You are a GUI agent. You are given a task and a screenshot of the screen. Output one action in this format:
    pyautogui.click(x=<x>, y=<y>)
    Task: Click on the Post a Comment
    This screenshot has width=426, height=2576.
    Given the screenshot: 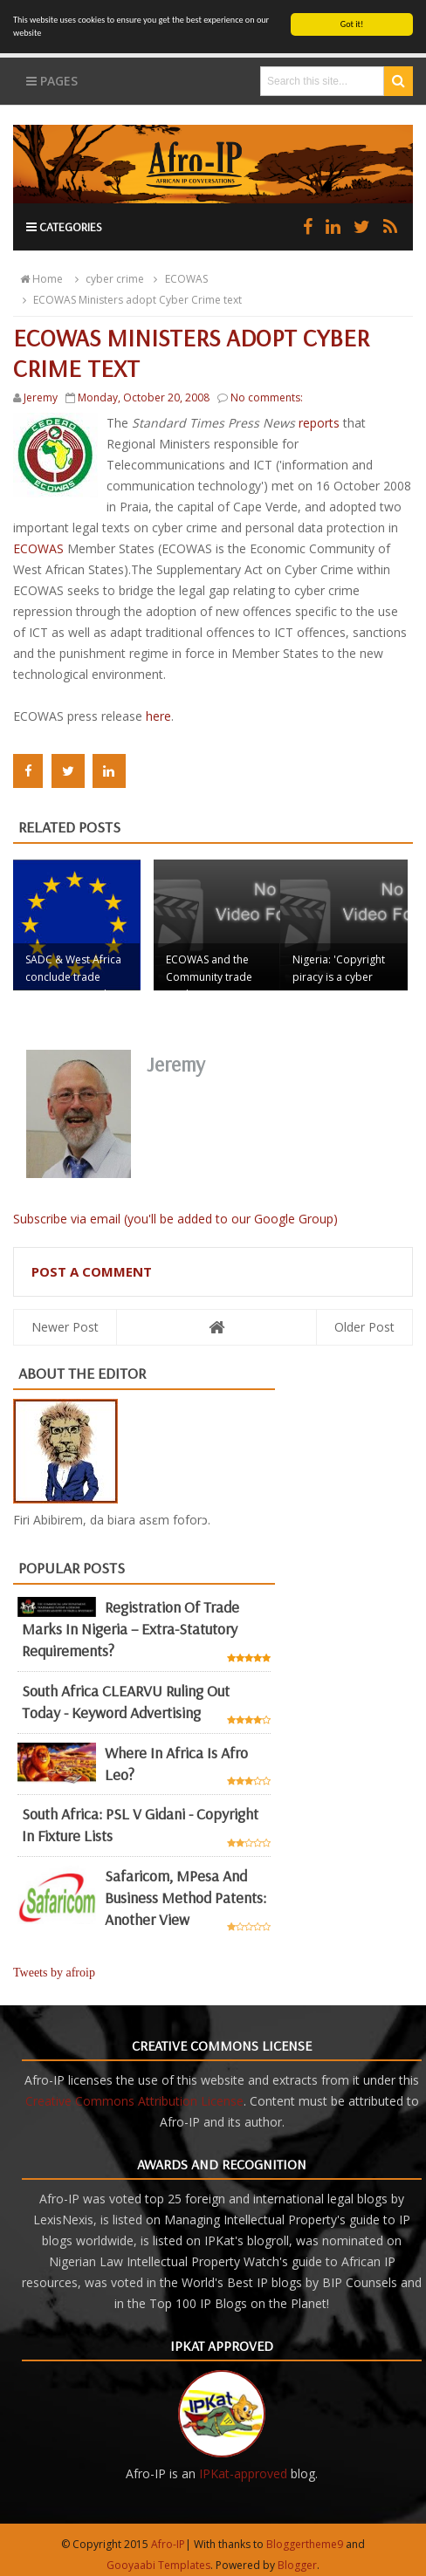 What is the action you would take?
    pyautogui.click(x=91, y=1270)
    